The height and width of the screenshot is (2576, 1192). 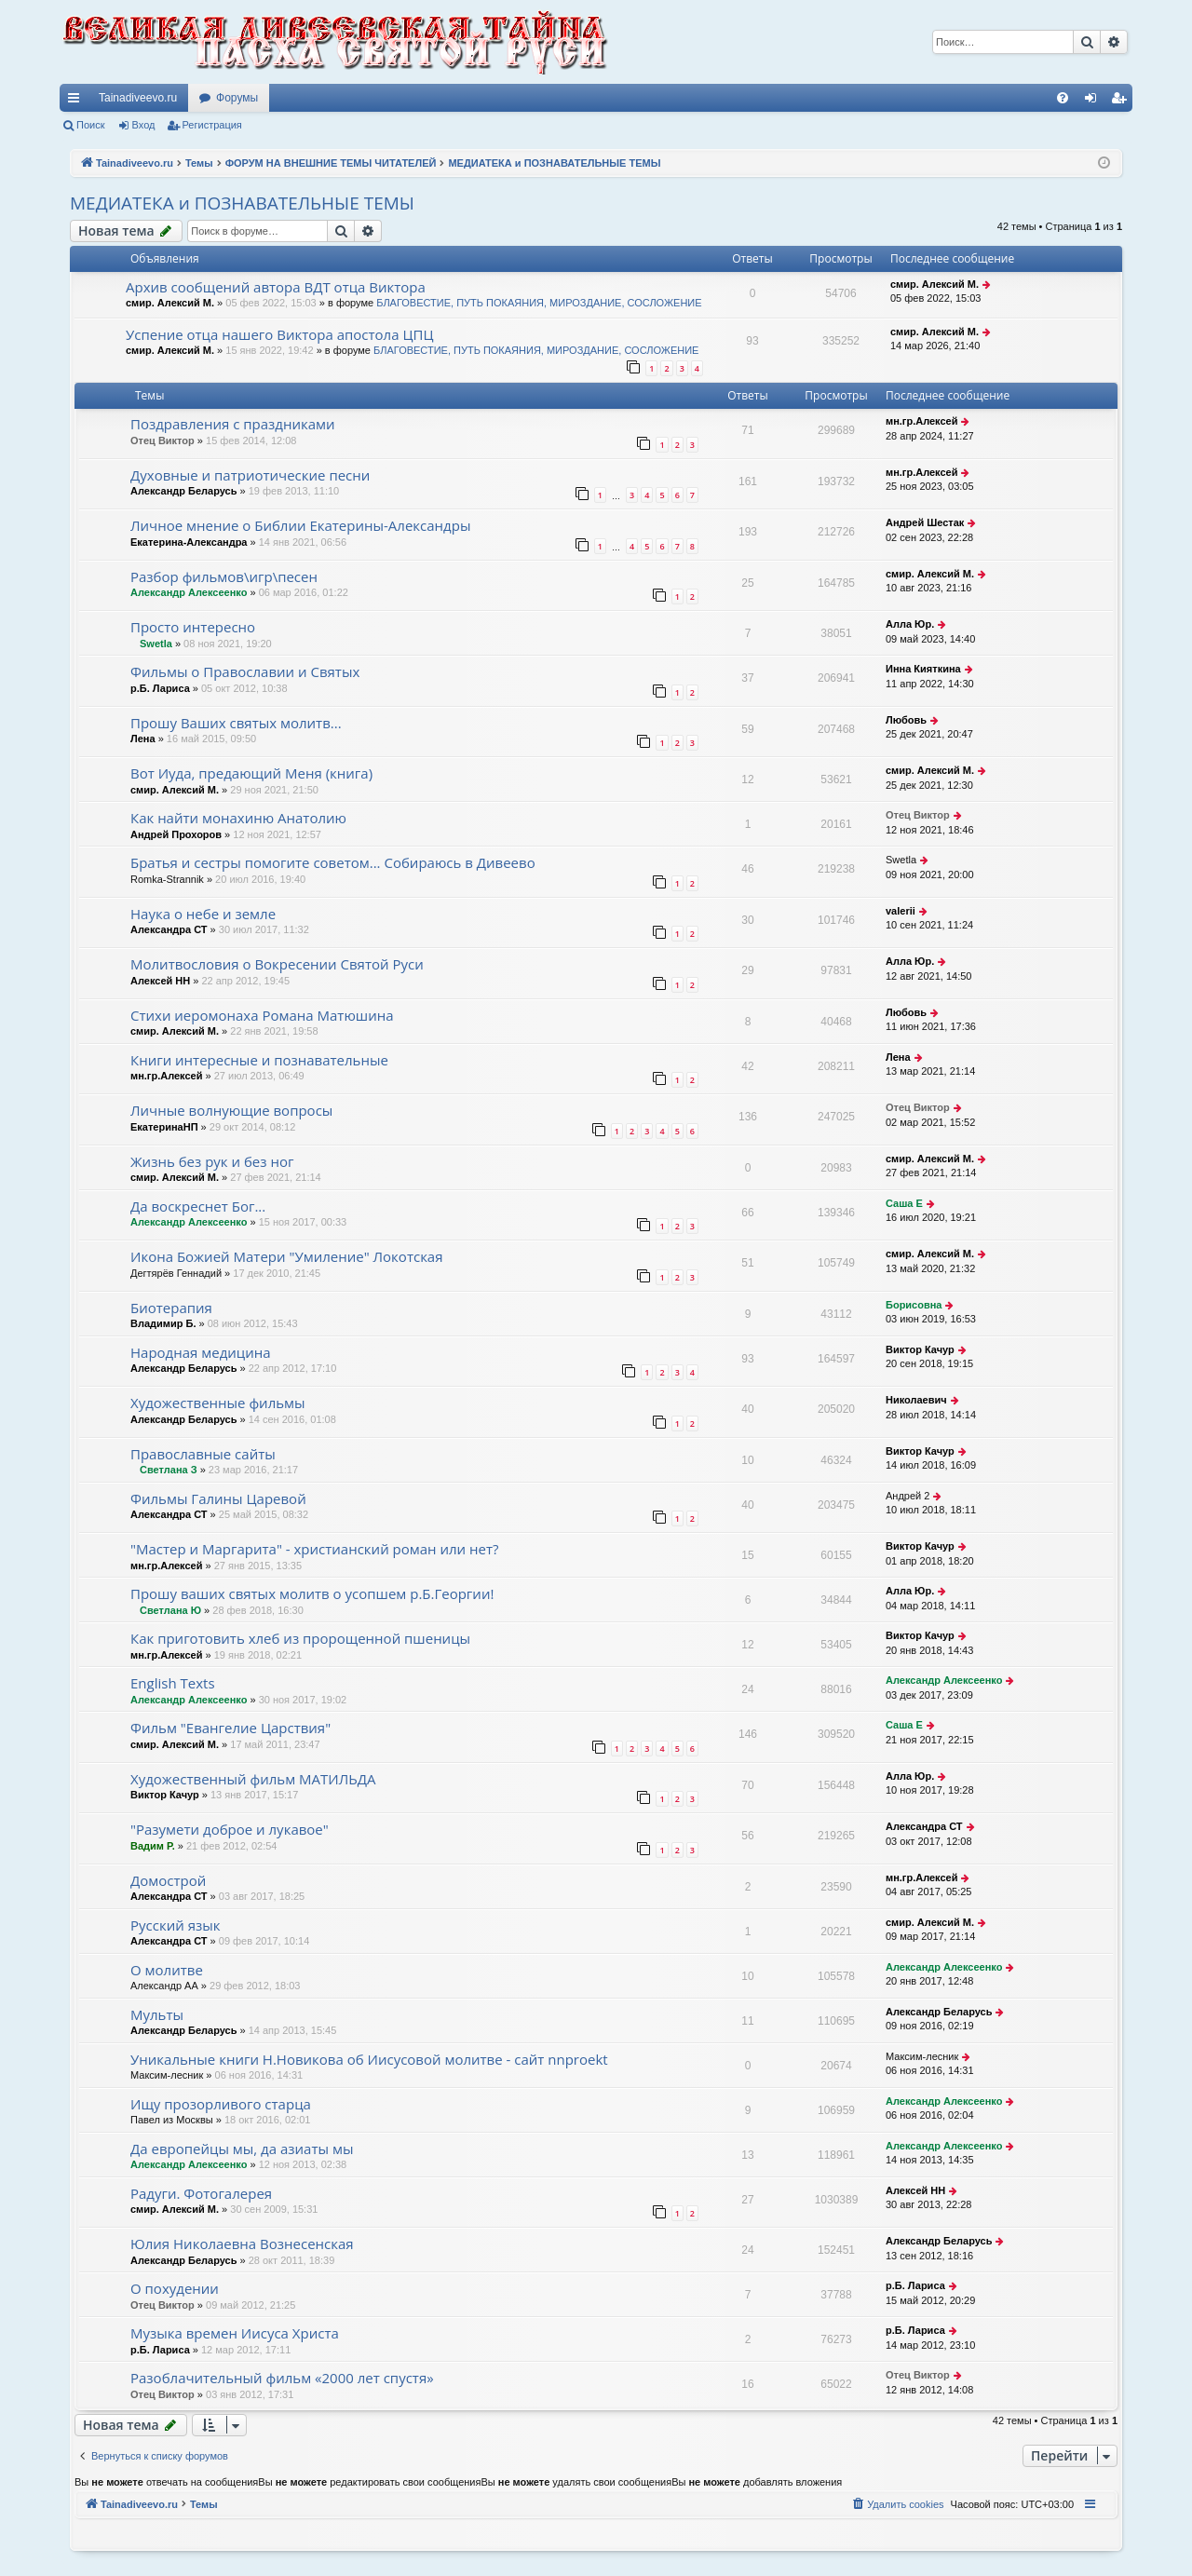 I want to click on Домострой, so click(x=168, y=1880).